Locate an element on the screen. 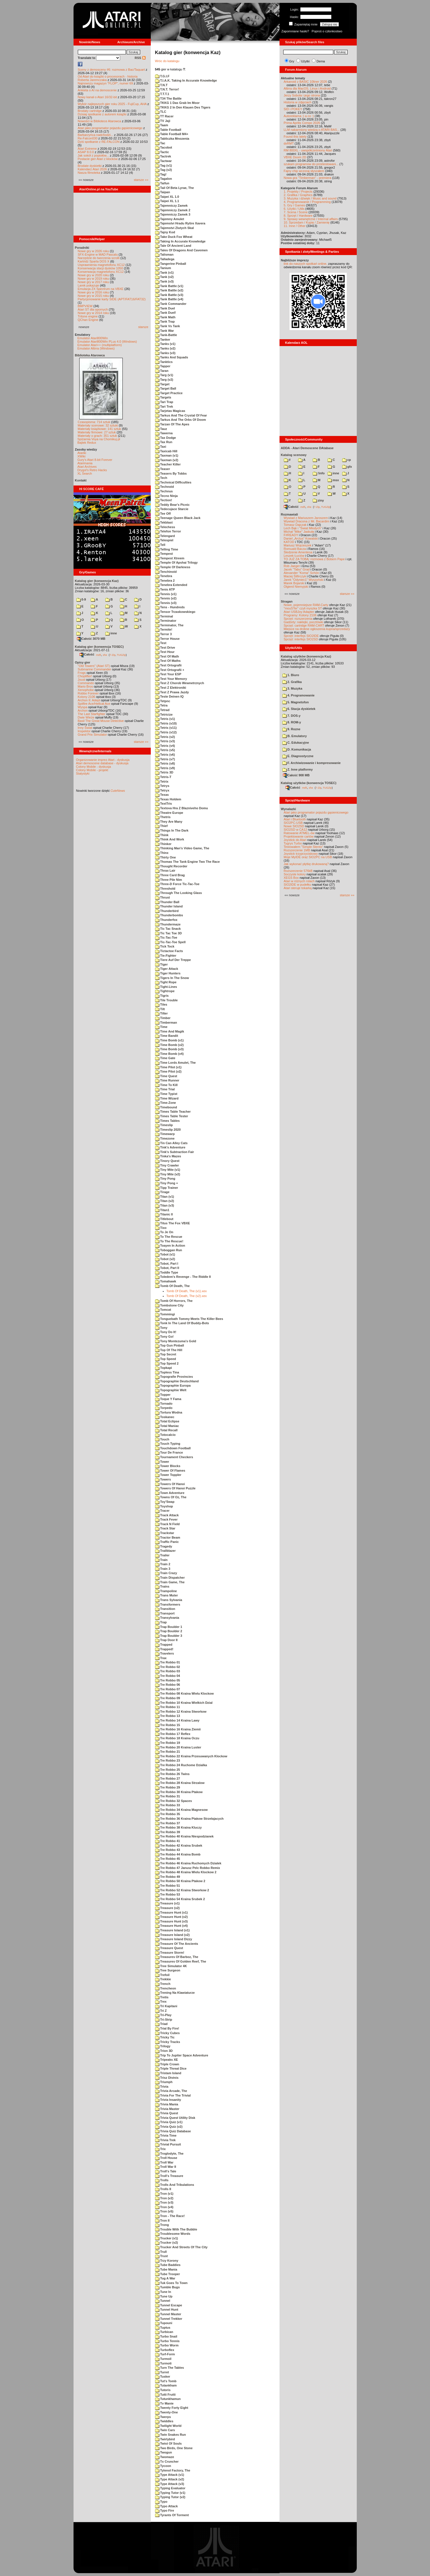 Image resolution: width=430 pixels, height=2576 pixels. Tangerine Pinball is located at coordinates (170, 263).